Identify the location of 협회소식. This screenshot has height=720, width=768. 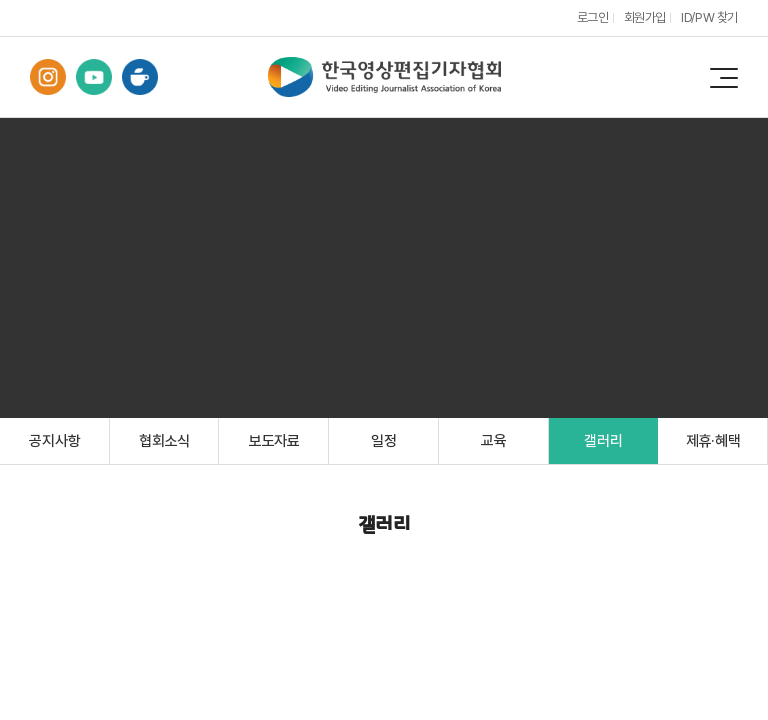
(164, 441).